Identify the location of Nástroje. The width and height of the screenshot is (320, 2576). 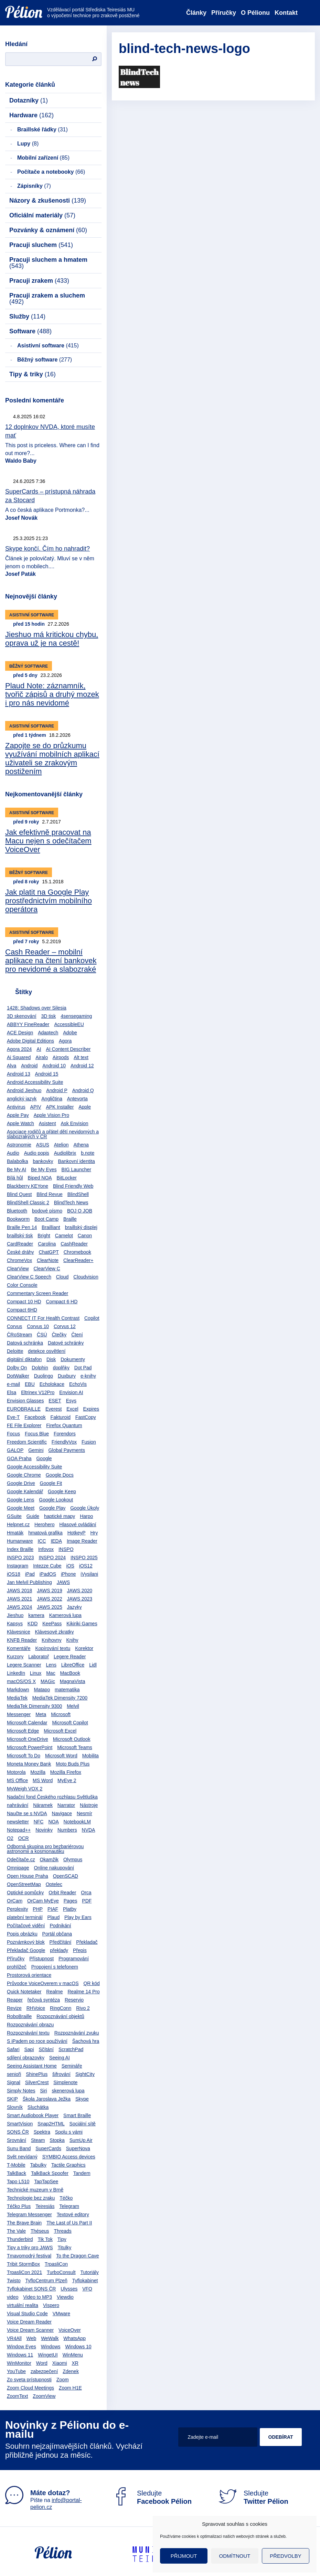
(89, 1805).